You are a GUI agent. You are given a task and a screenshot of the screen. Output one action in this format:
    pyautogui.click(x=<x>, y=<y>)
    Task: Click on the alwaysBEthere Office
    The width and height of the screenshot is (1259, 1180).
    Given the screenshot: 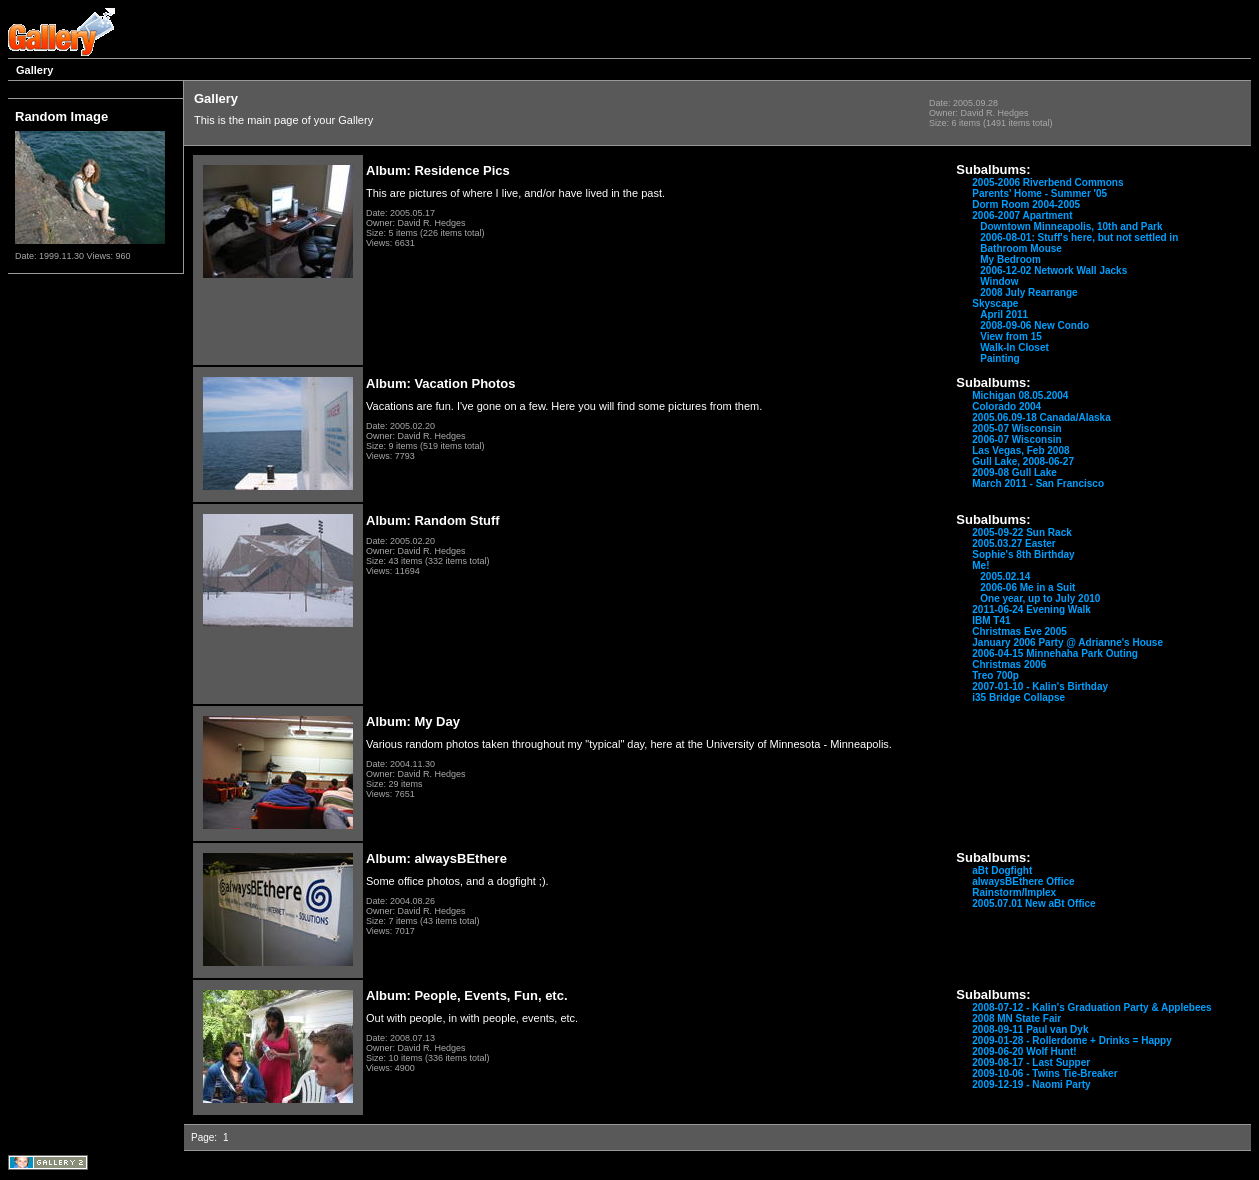 What is the action you would take?
    pyautogui.click(x=1023, y=881)
    